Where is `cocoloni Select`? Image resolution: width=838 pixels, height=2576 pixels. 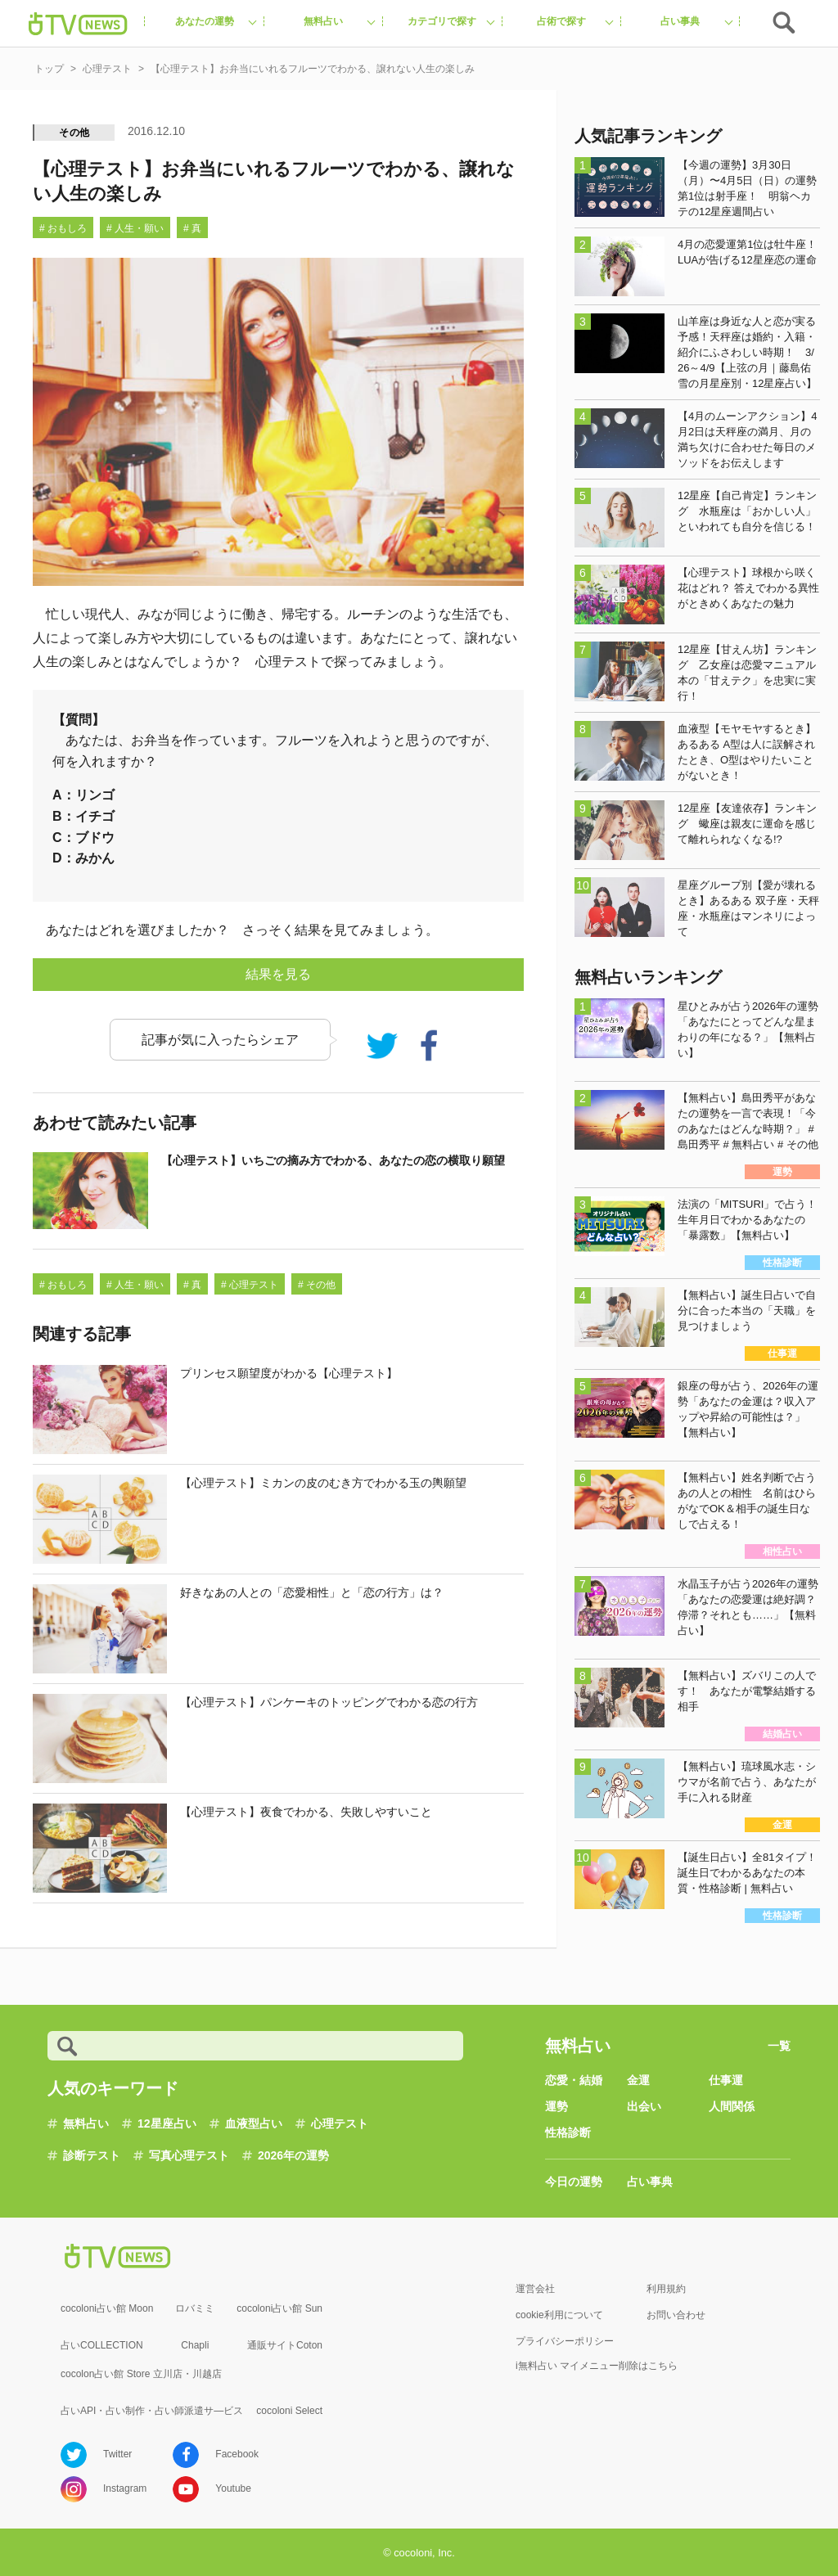 cocoloni Select is located at coordinates (289, 2410).